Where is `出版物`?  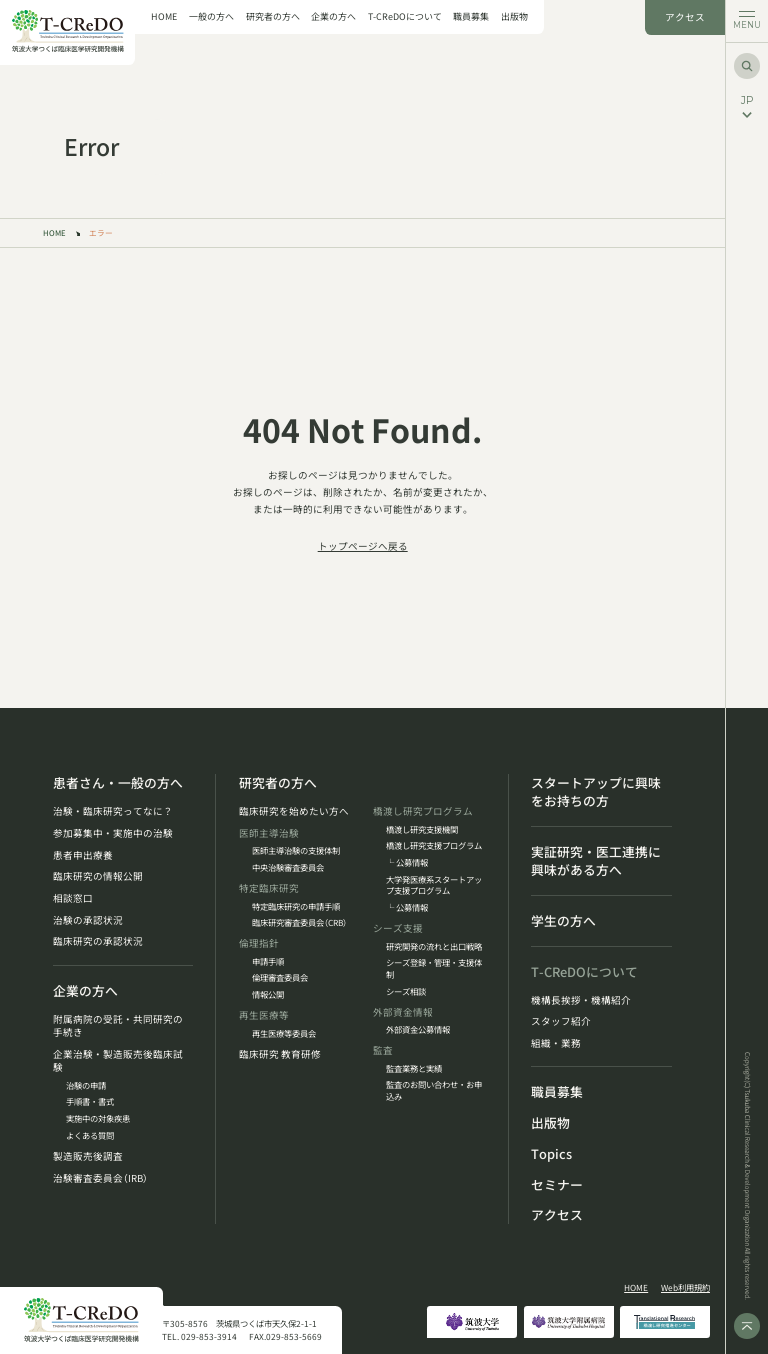
出版物 is located at coordinates (514, 17).